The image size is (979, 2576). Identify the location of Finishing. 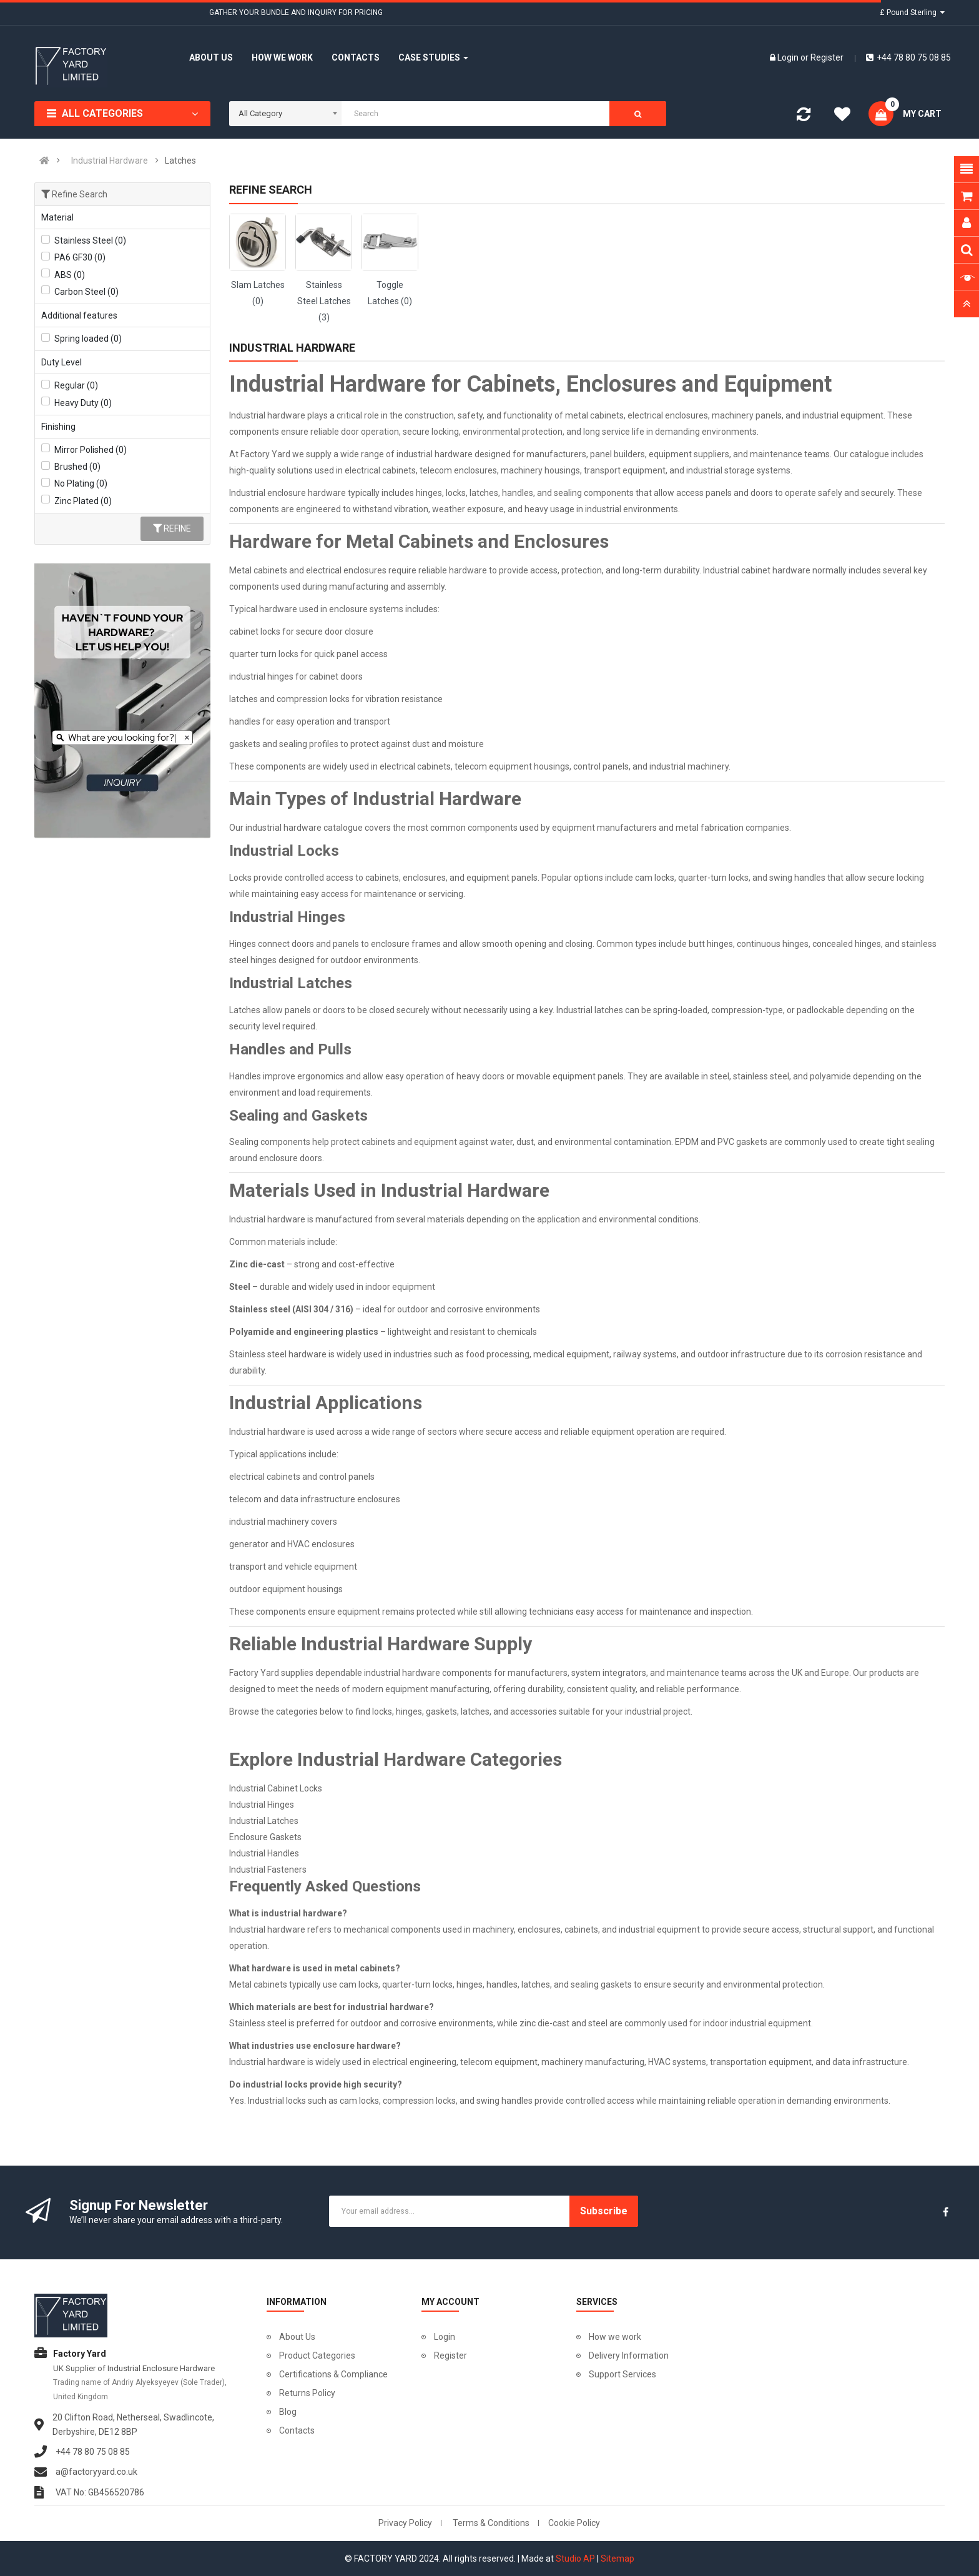
(58, 427).